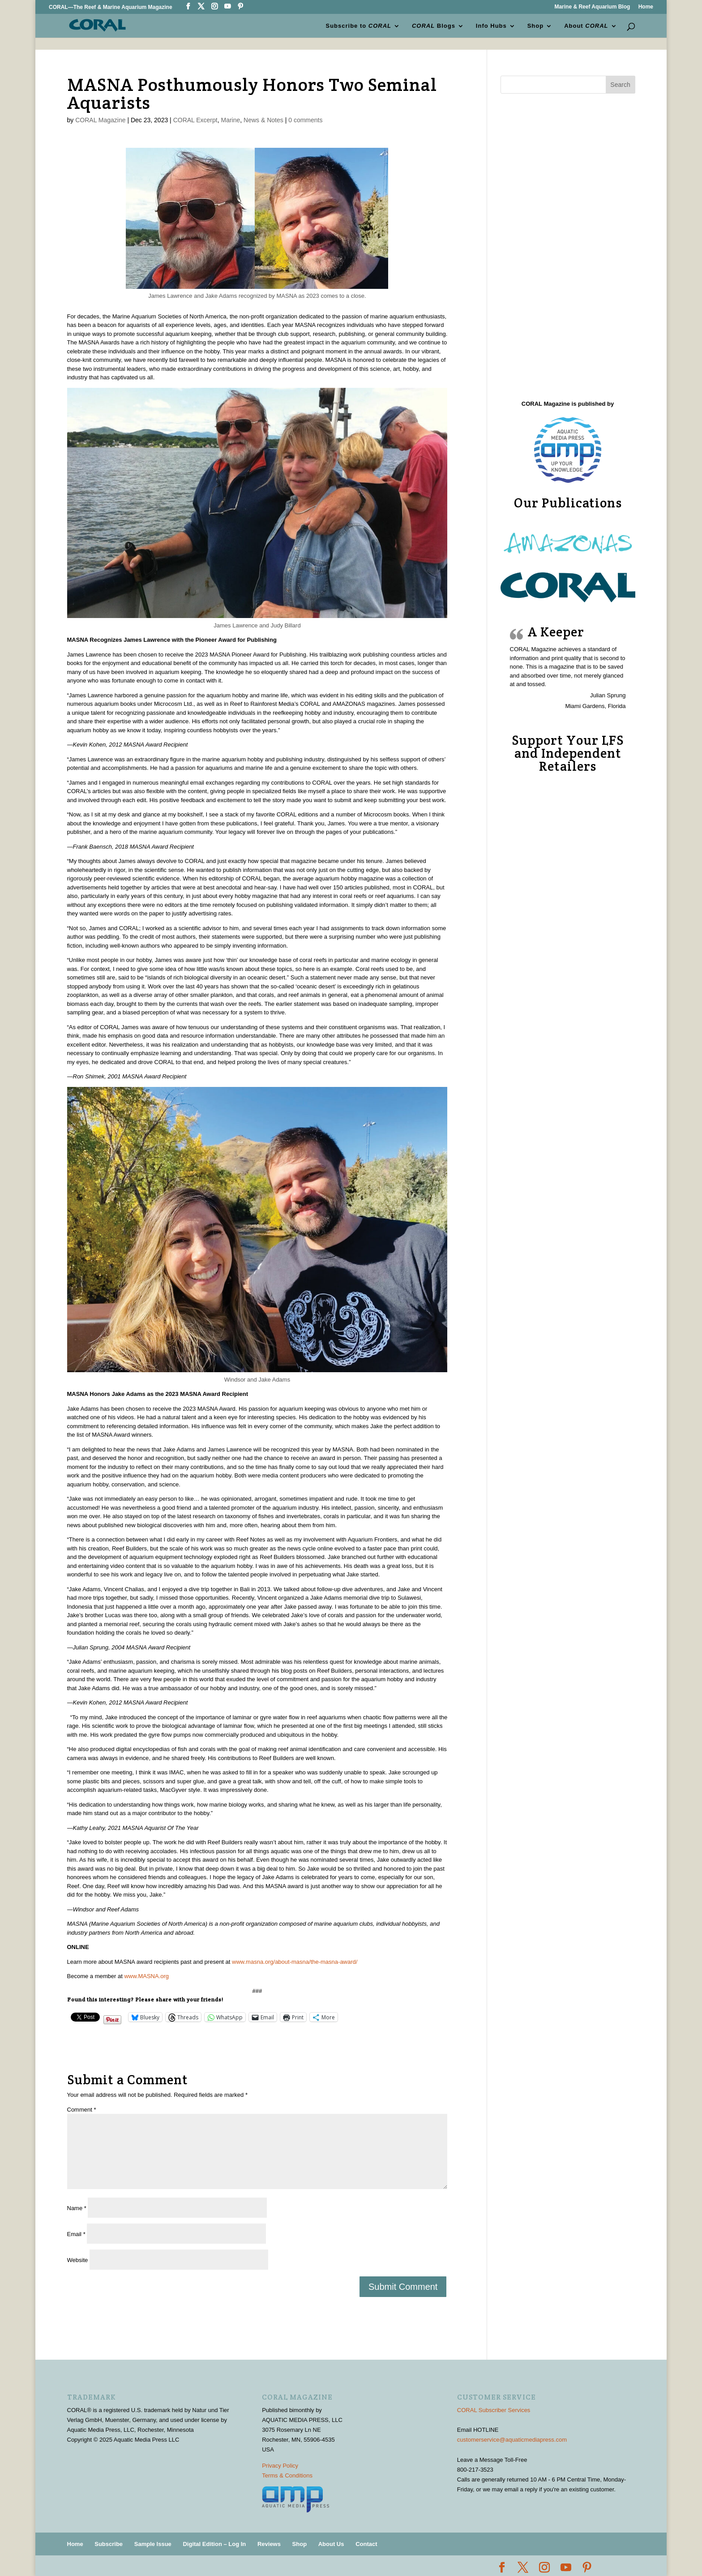 Image resolution: width=702 pixels, height=2576 pixels. I want to click on www.masna.org/about-masna/the-masna-award/, so click(294, 1961).